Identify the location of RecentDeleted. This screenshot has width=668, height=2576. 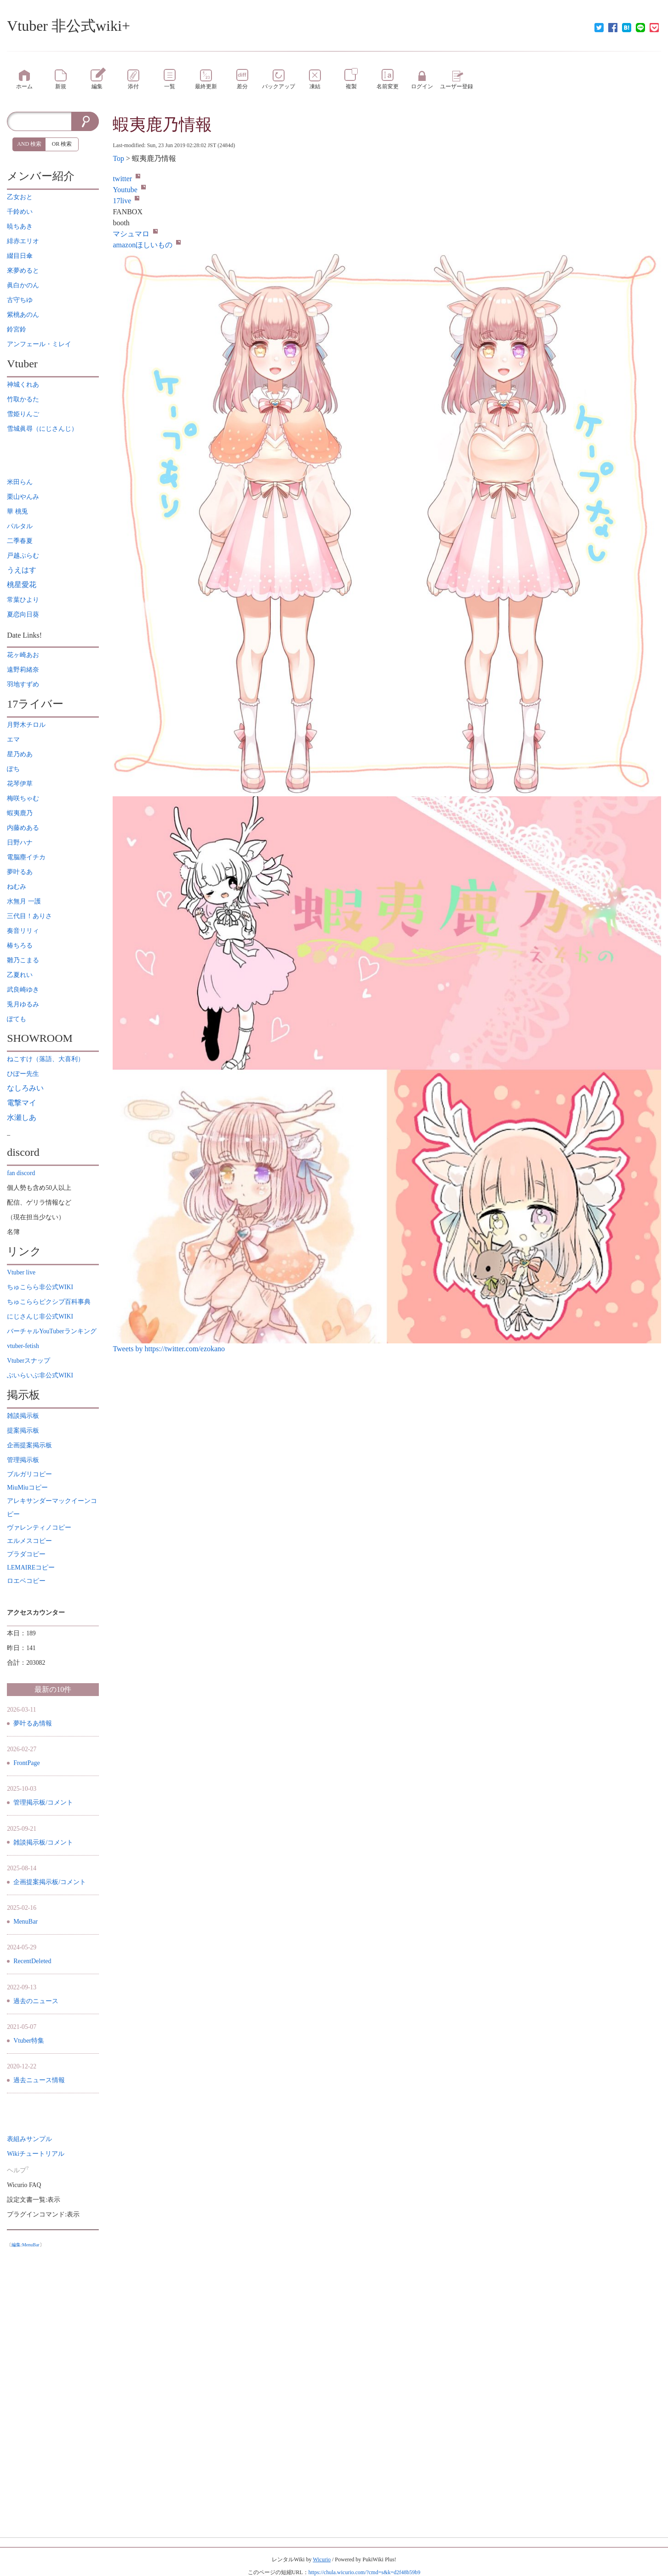
(32, 1961).